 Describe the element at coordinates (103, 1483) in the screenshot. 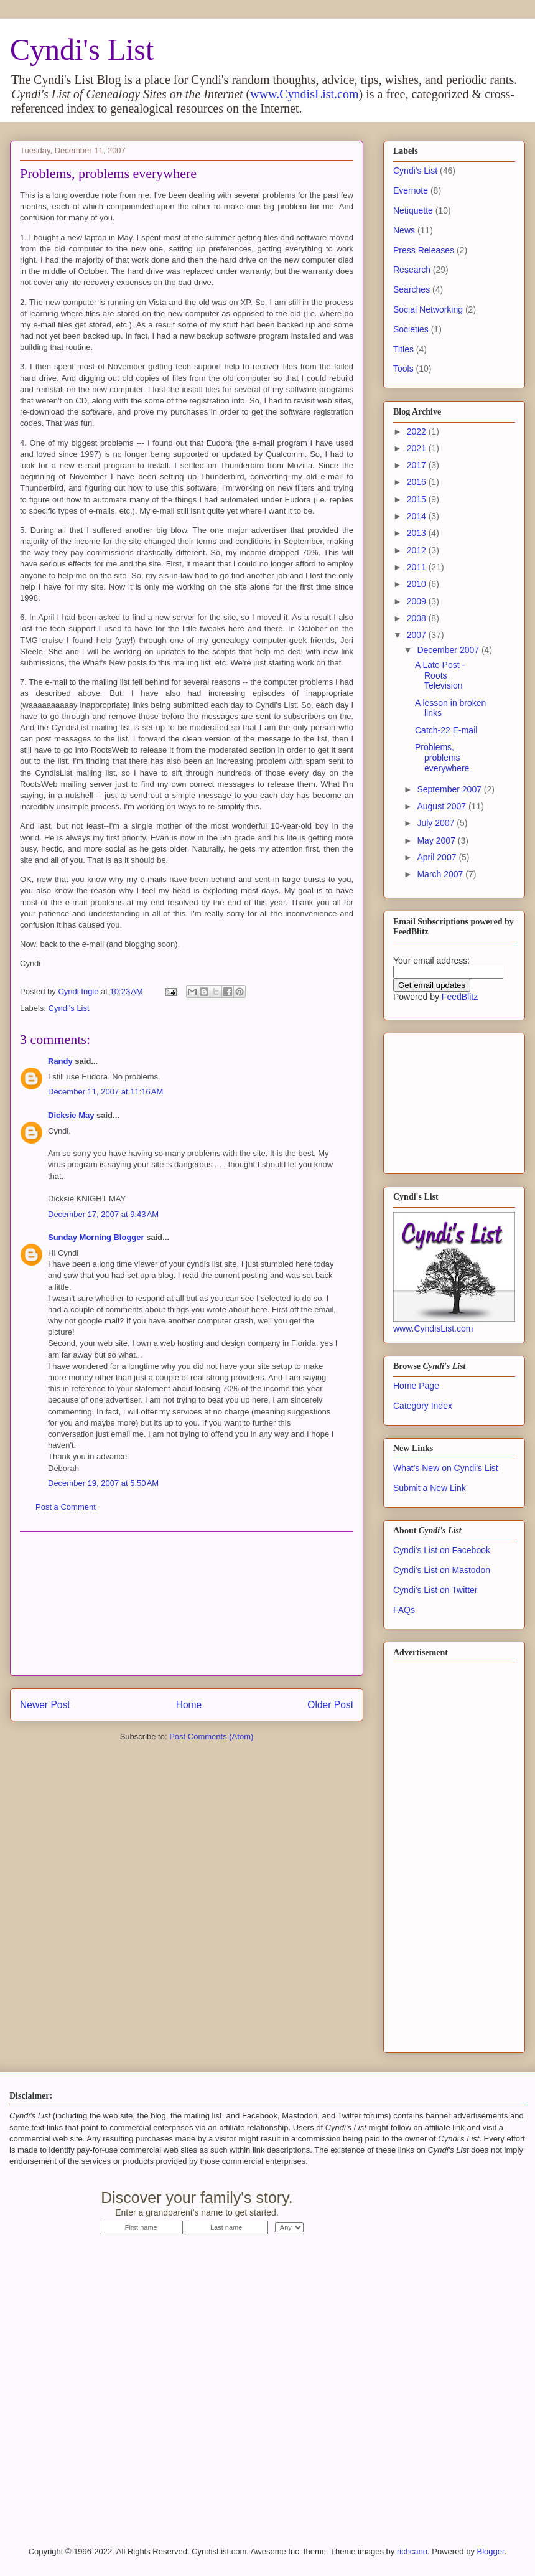

I see `December 19, 2007 at 5:50 AM` at that location.